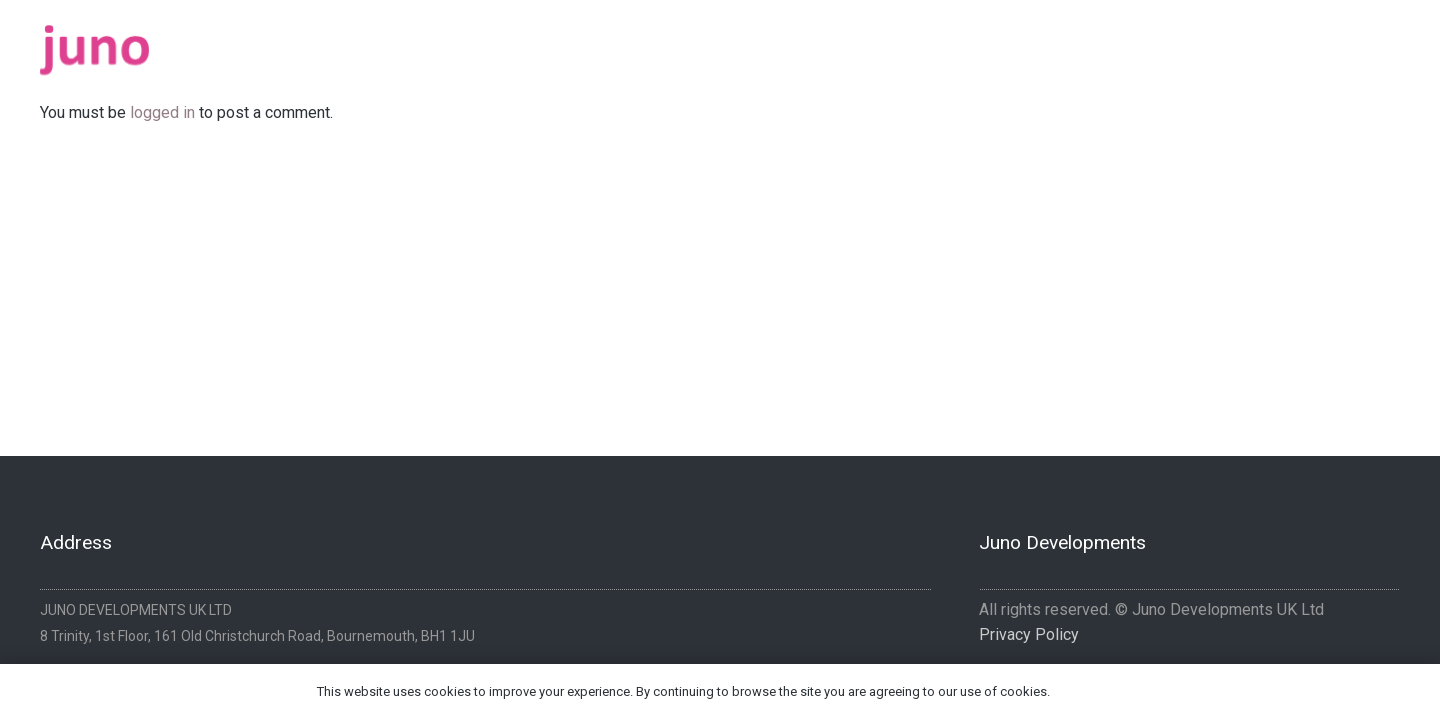 The image size is (1440, 720). I want to click on [logo-pink], so click(94, 50).